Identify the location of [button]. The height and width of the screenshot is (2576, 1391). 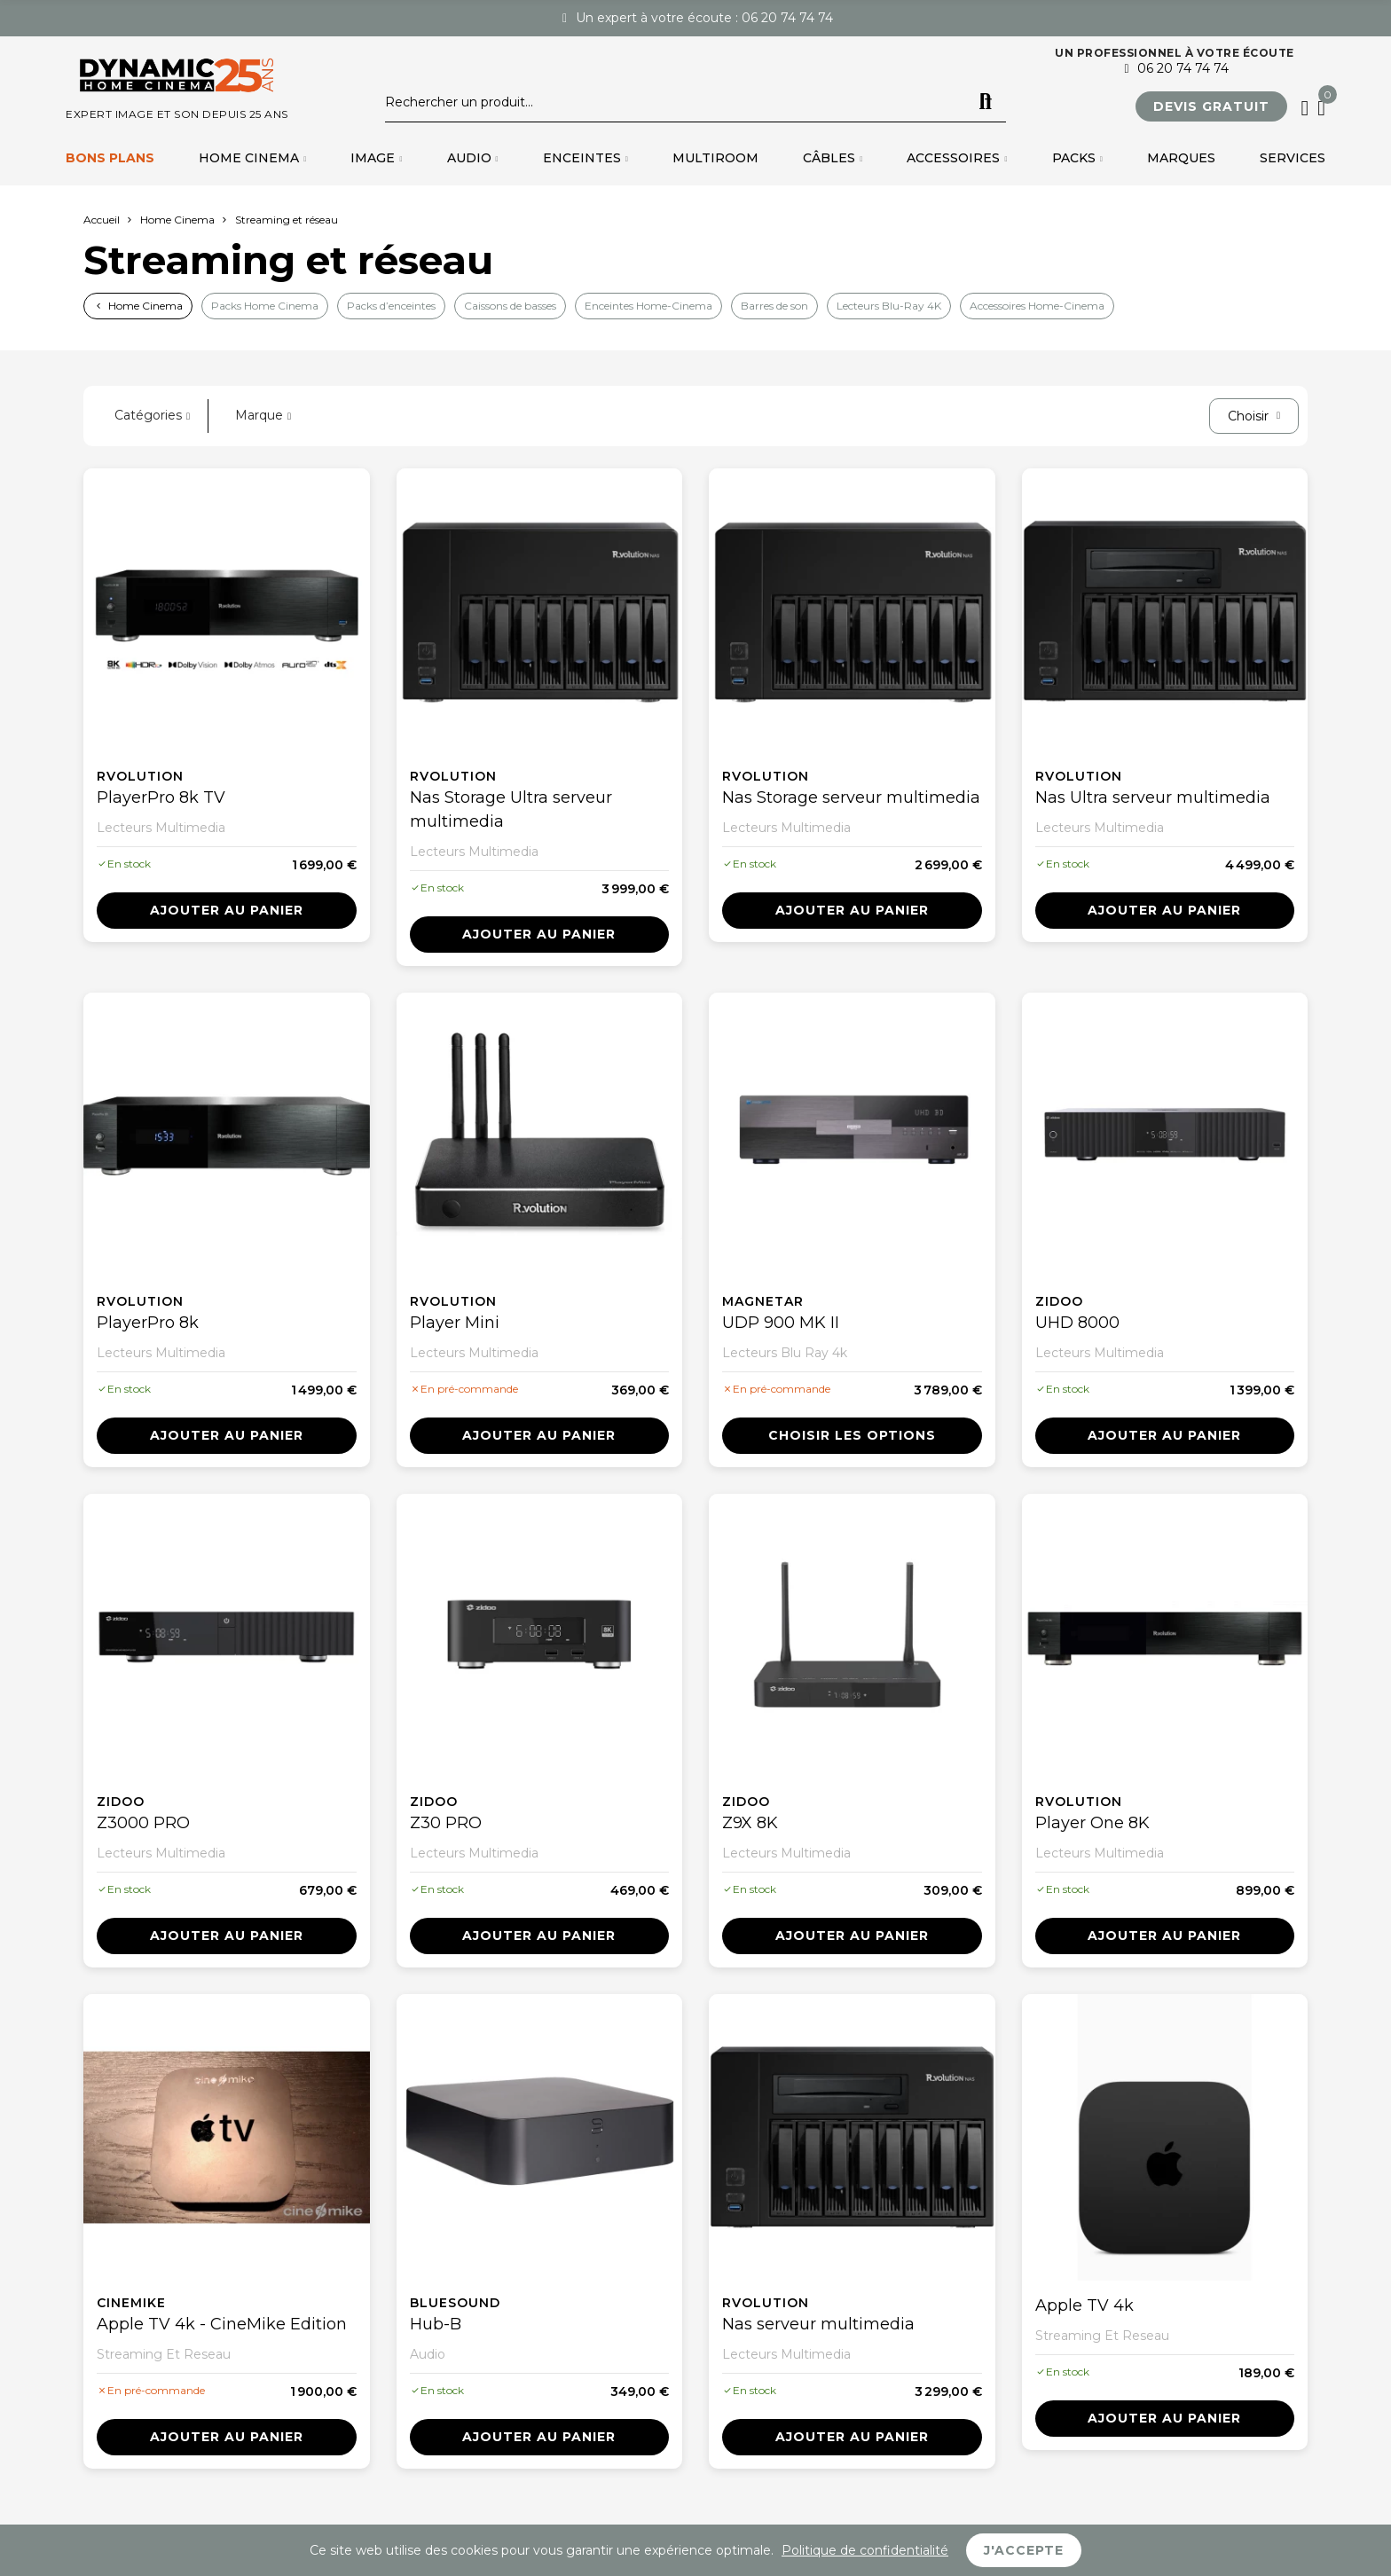
(1211, 106).